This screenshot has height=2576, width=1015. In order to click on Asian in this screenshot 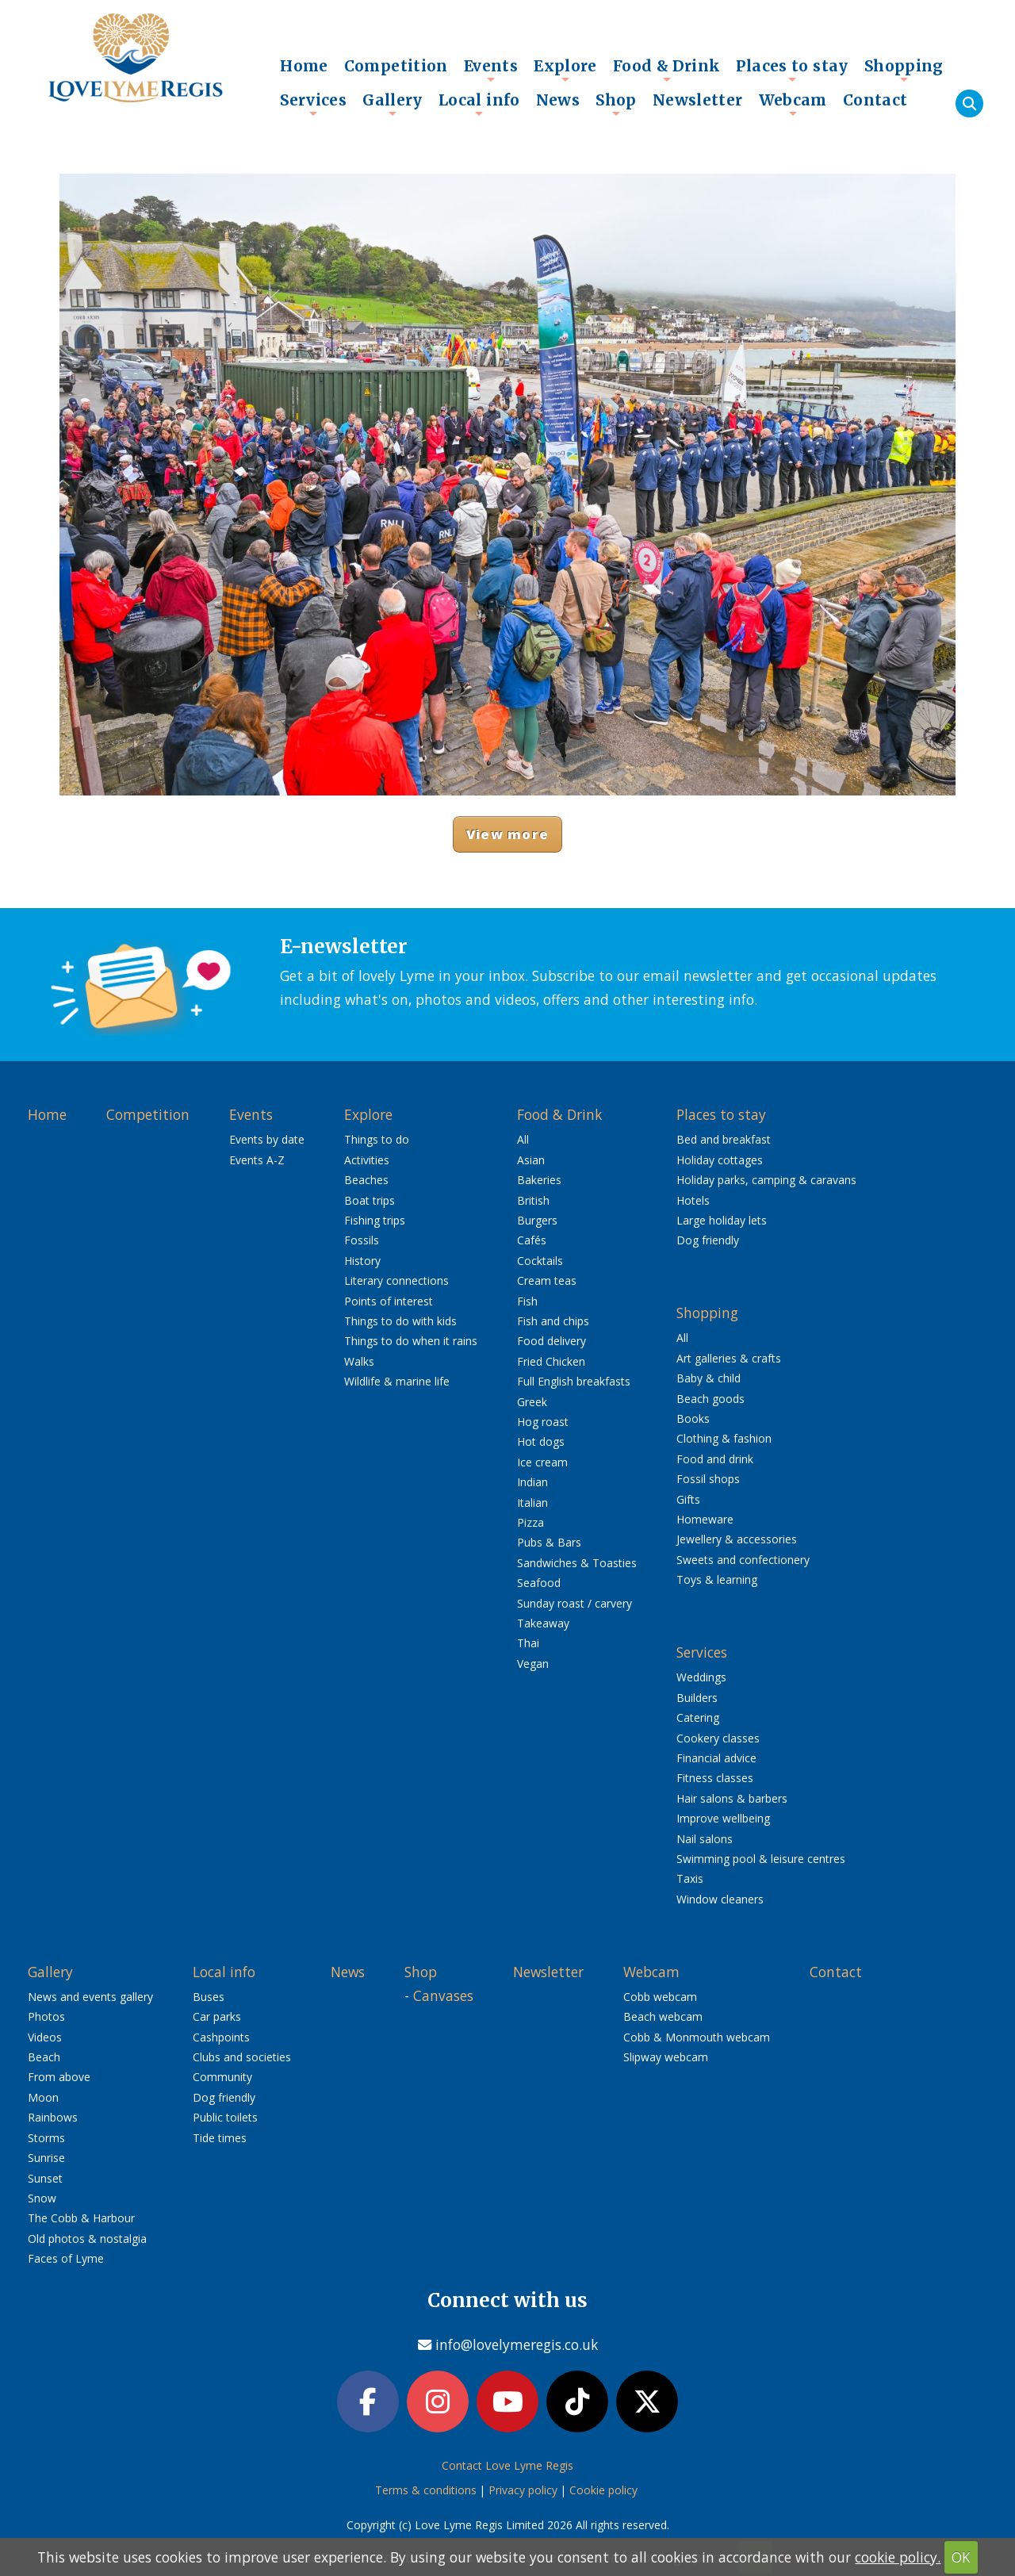, I will do `click(531, 1159)`.